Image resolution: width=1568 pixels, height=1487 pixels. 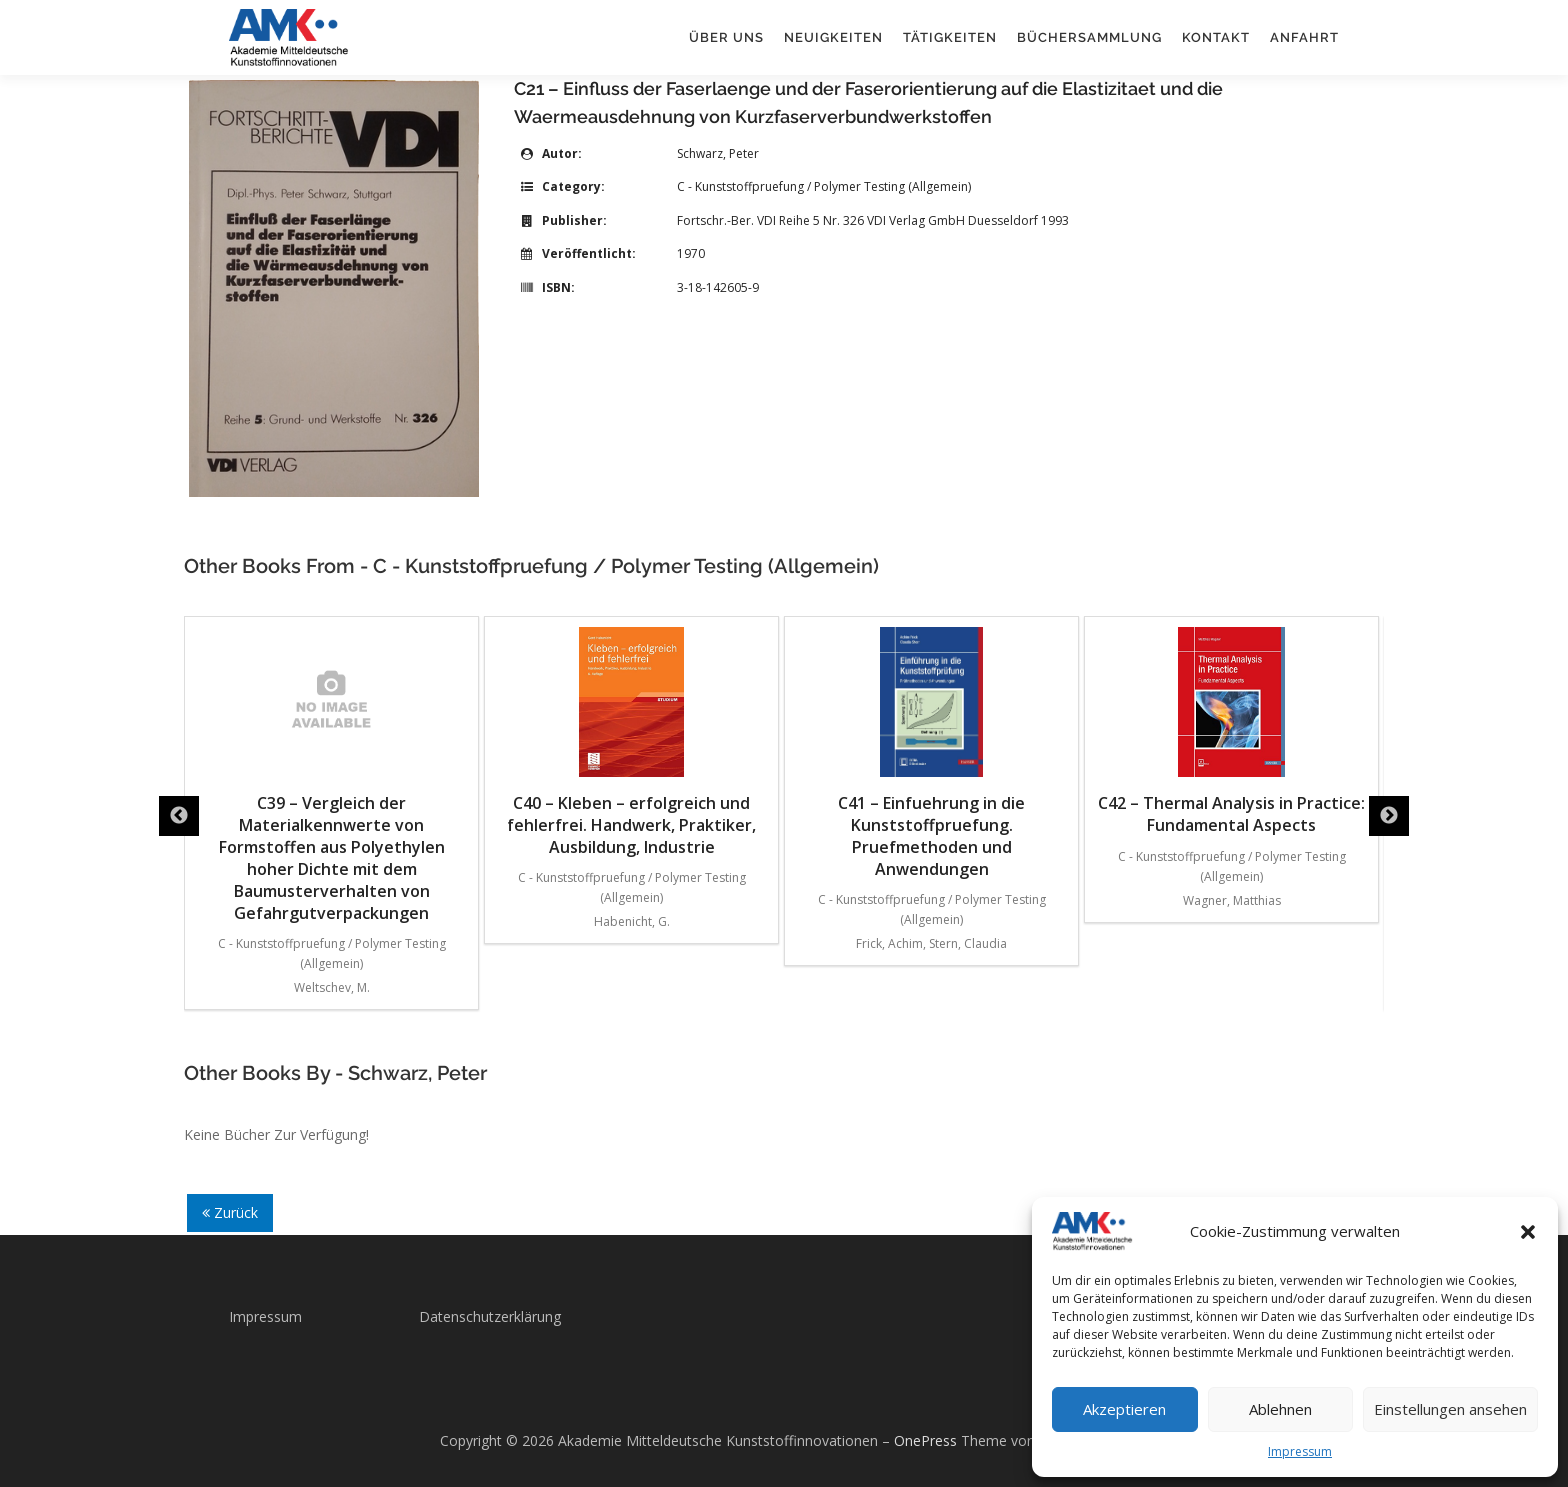 I want to click on Anfahrt, so click(x=1304, y=37).